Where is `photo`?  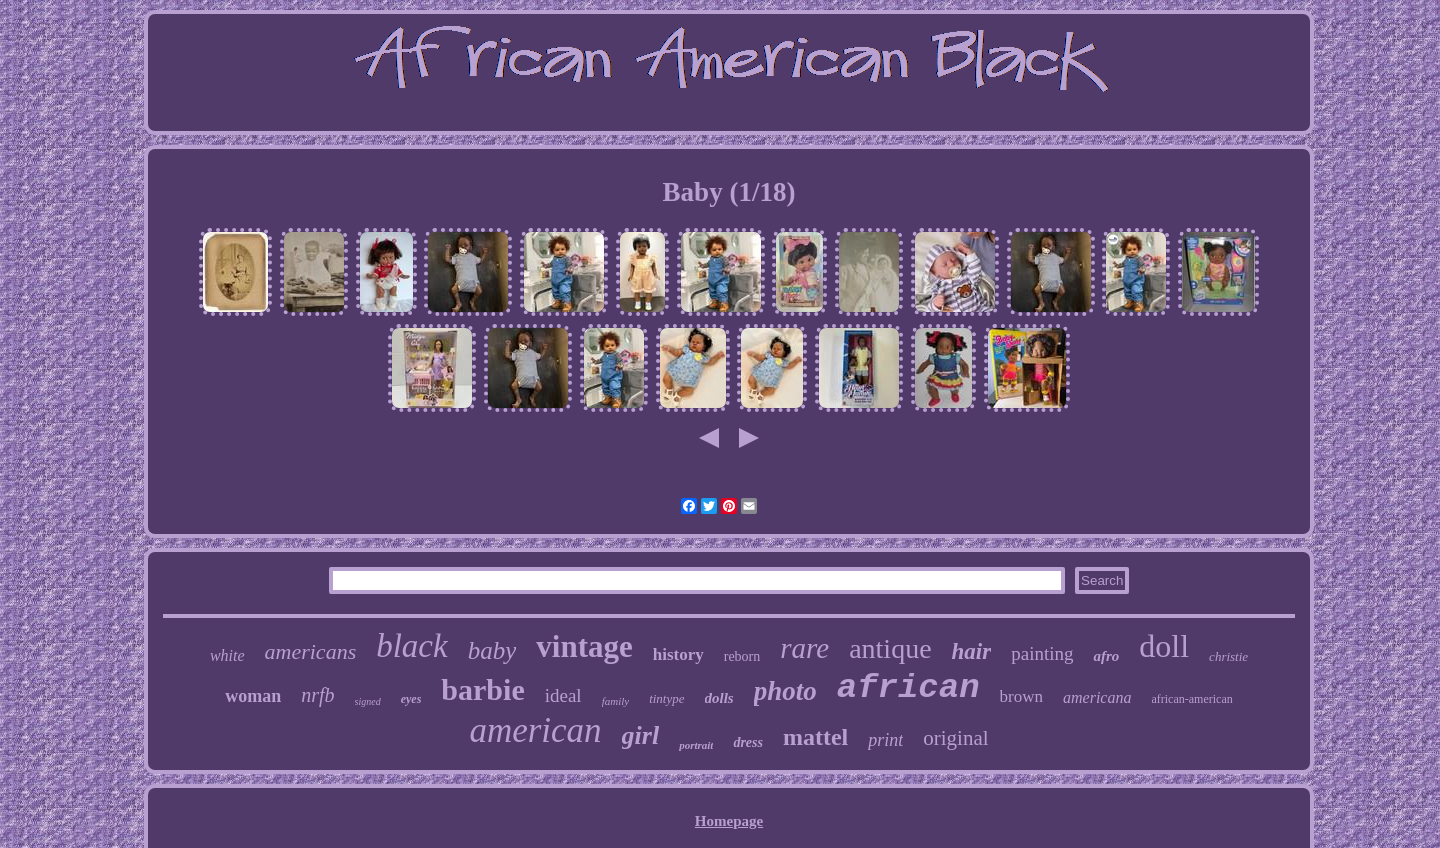 photo is located at coordinates (785, 691).